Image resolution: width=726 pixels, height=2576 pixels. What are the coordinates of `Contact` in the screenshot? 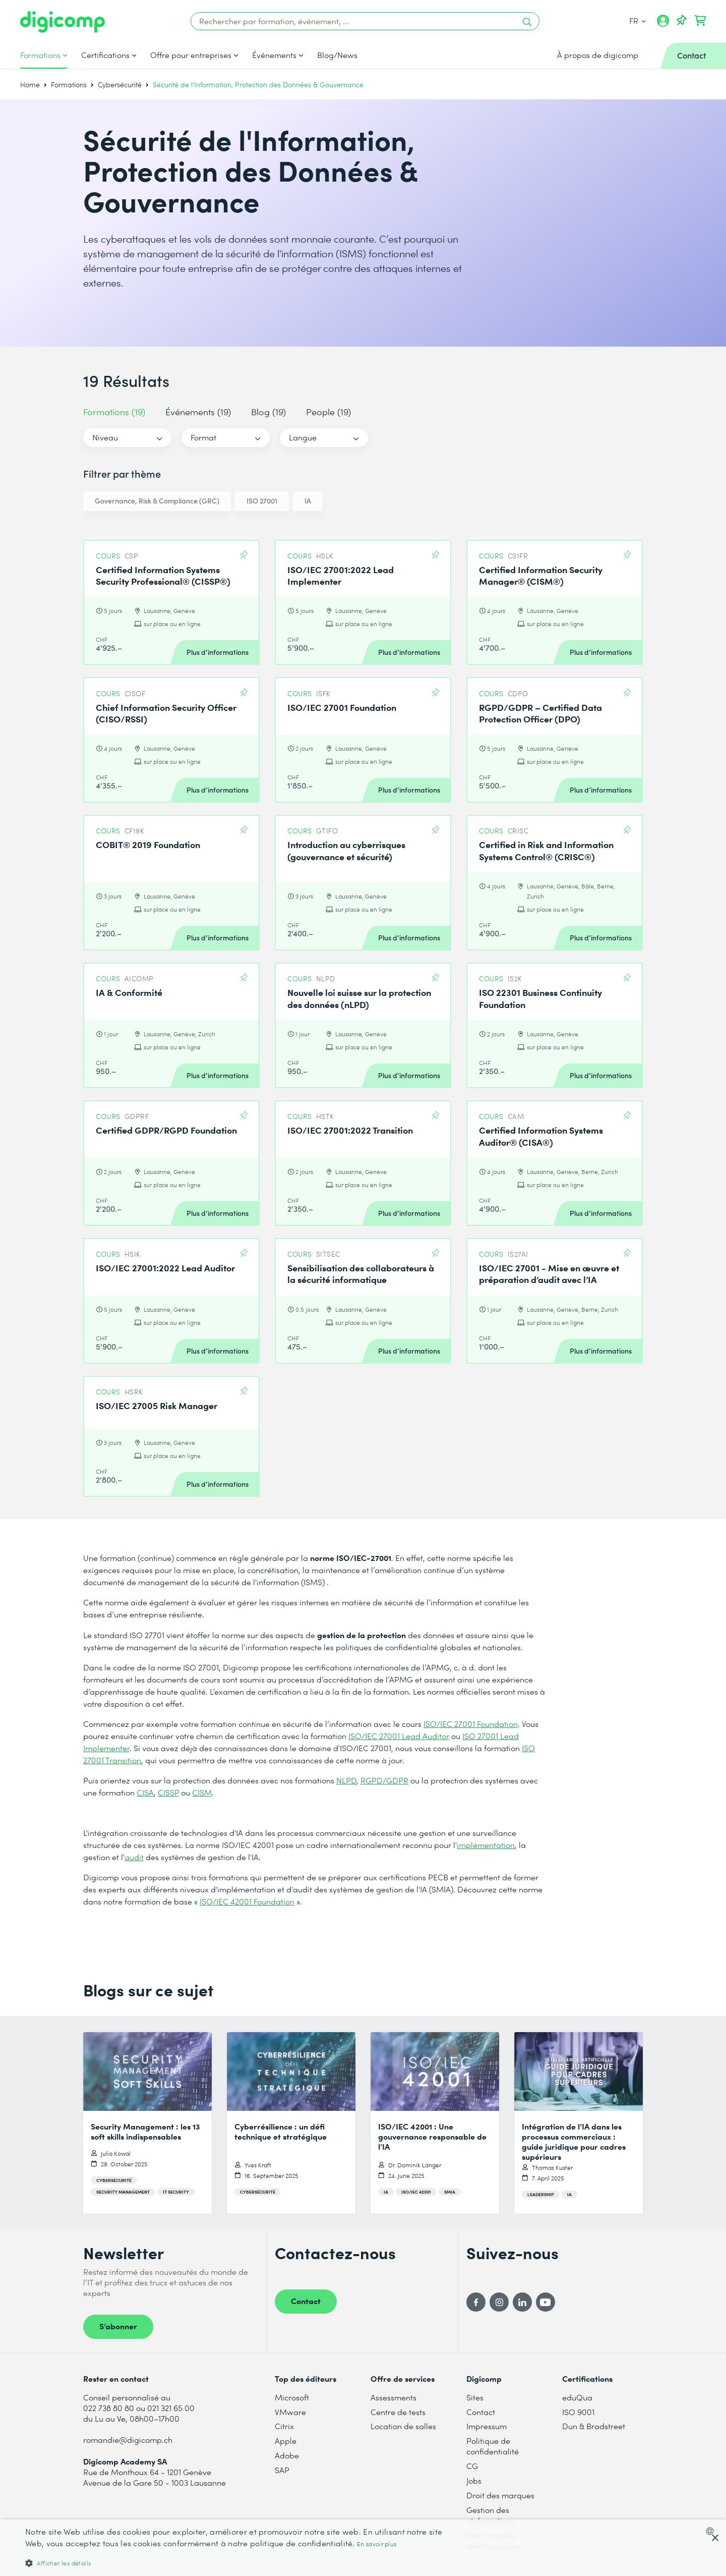 It's located at (306, 2300).